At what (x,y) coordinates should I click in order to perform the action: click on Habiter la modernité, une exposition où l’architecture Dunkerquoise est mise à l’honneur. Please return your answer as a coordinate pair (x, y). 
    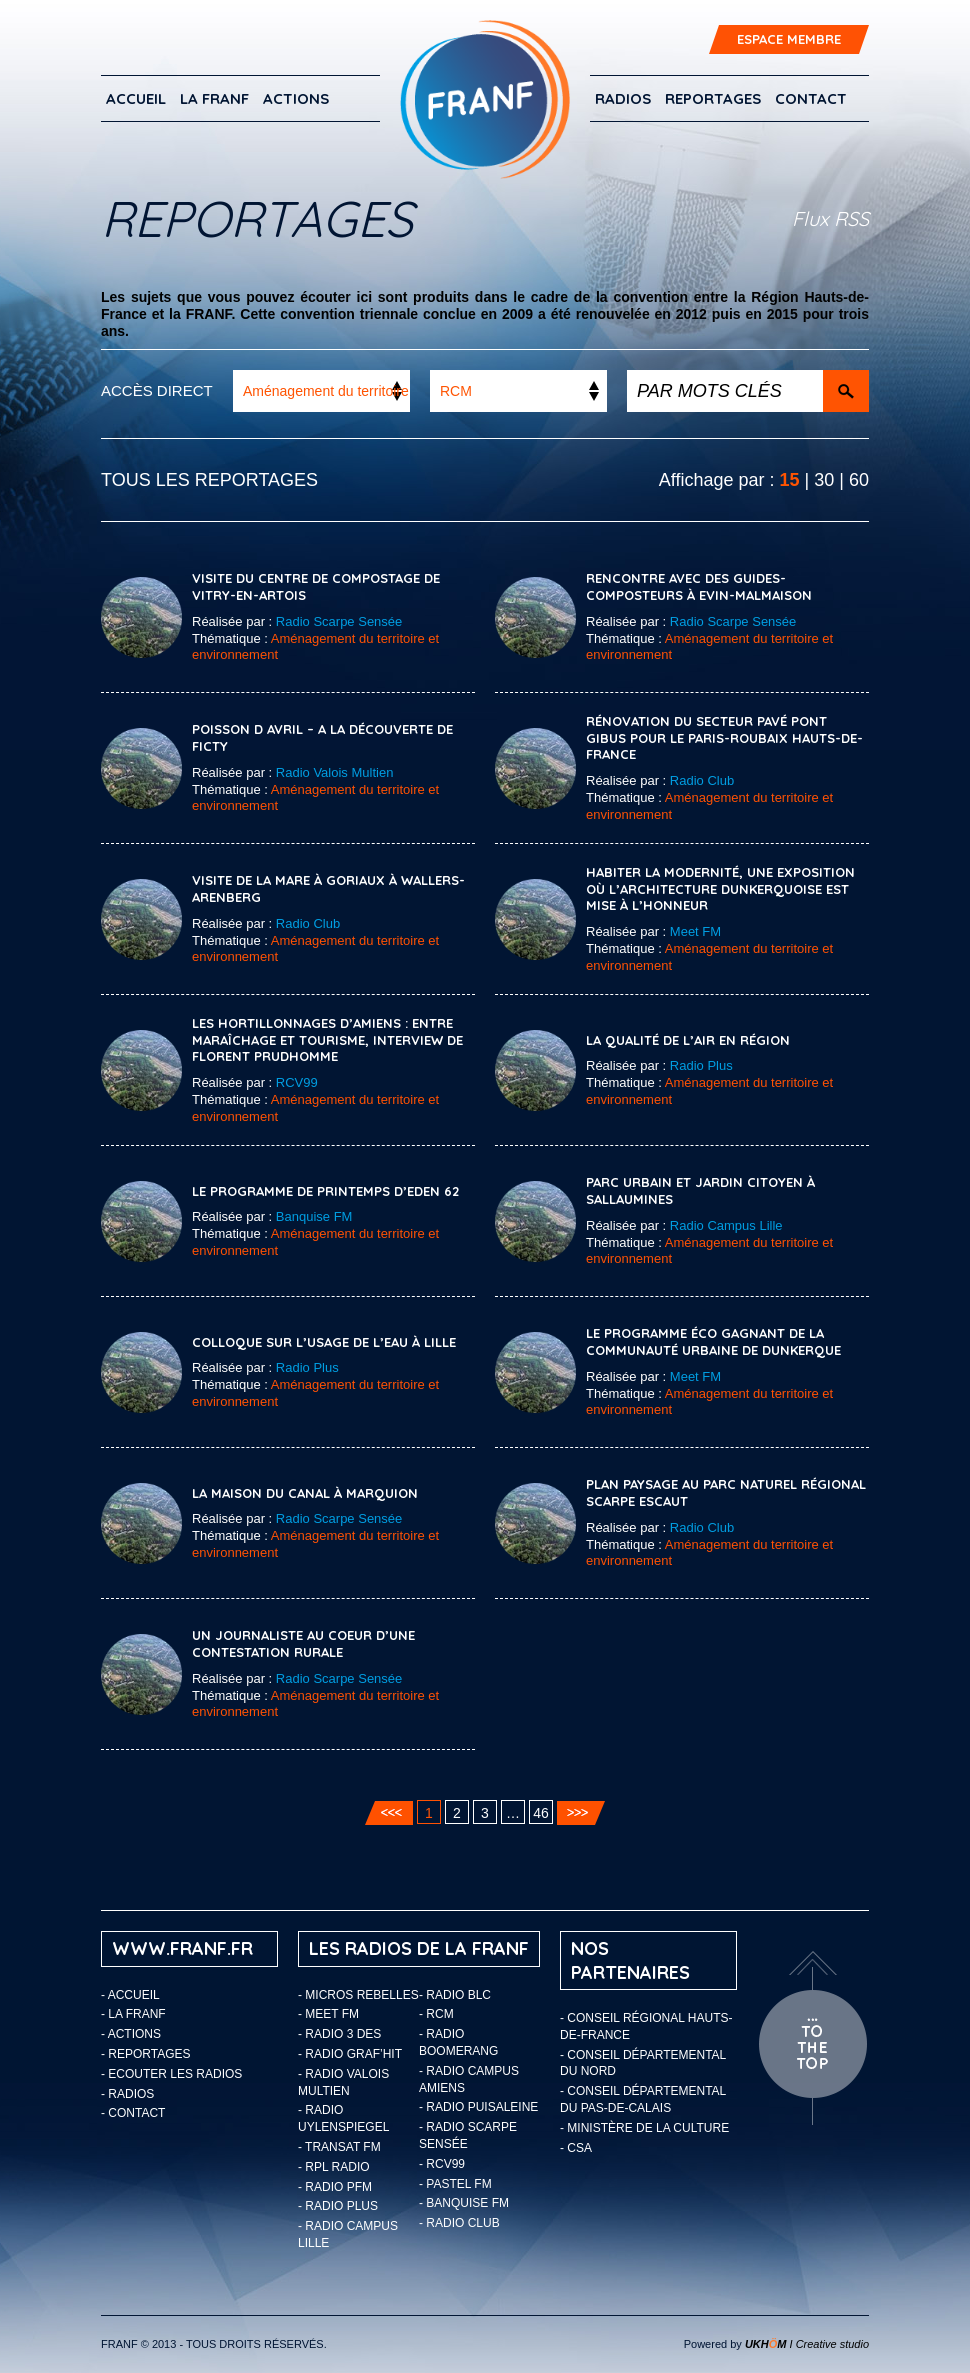
    Looking at the image, I should click on (720, 889).